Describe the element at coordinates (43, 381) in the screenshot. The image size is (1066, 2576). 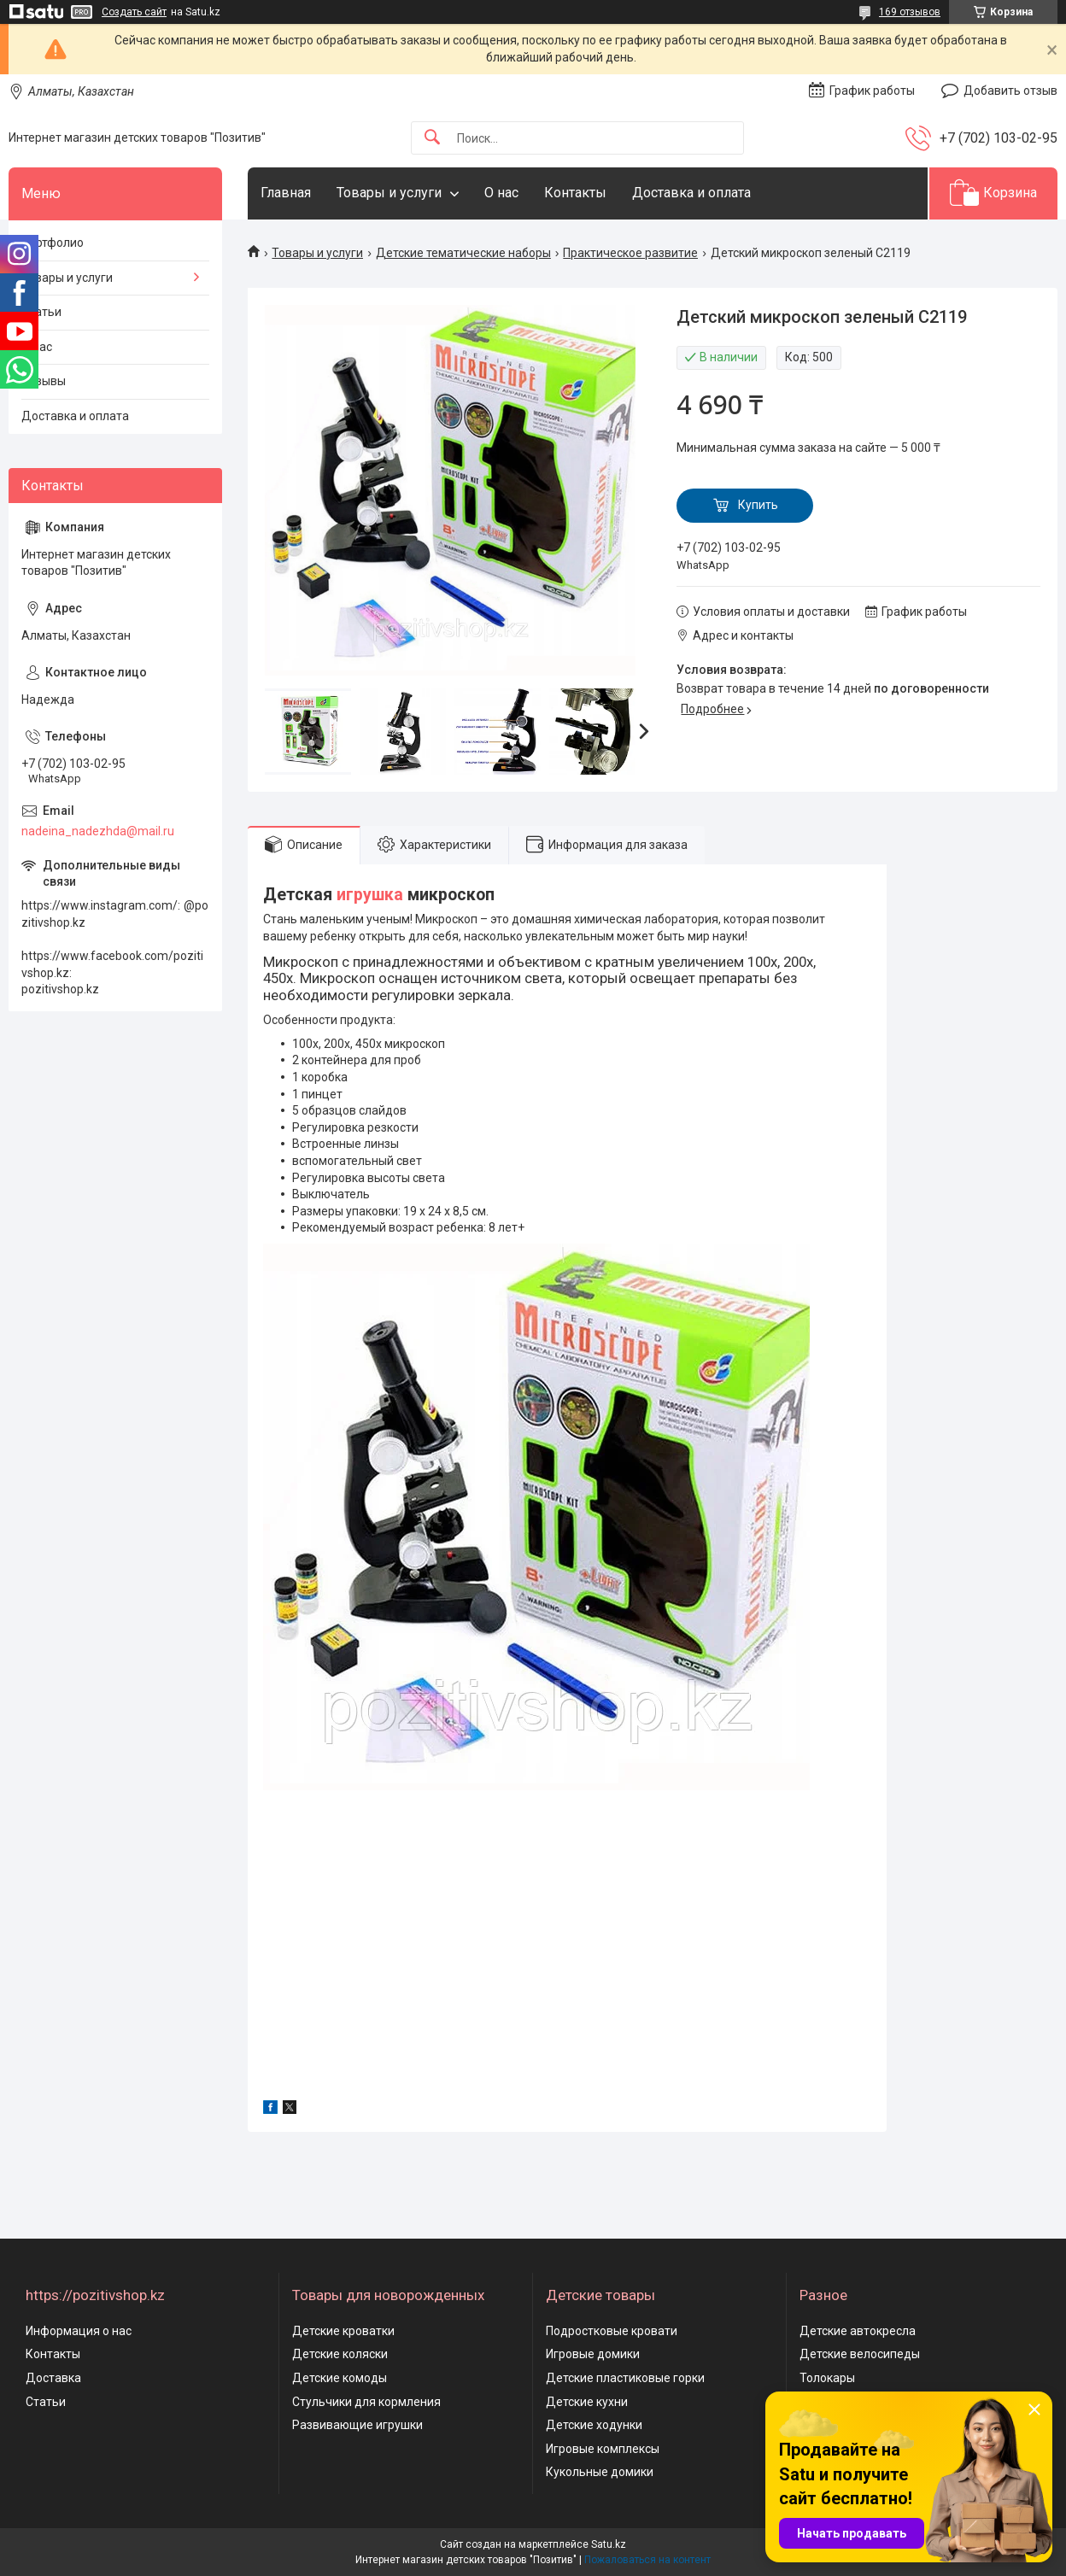
I see `Отзывы` at that location.